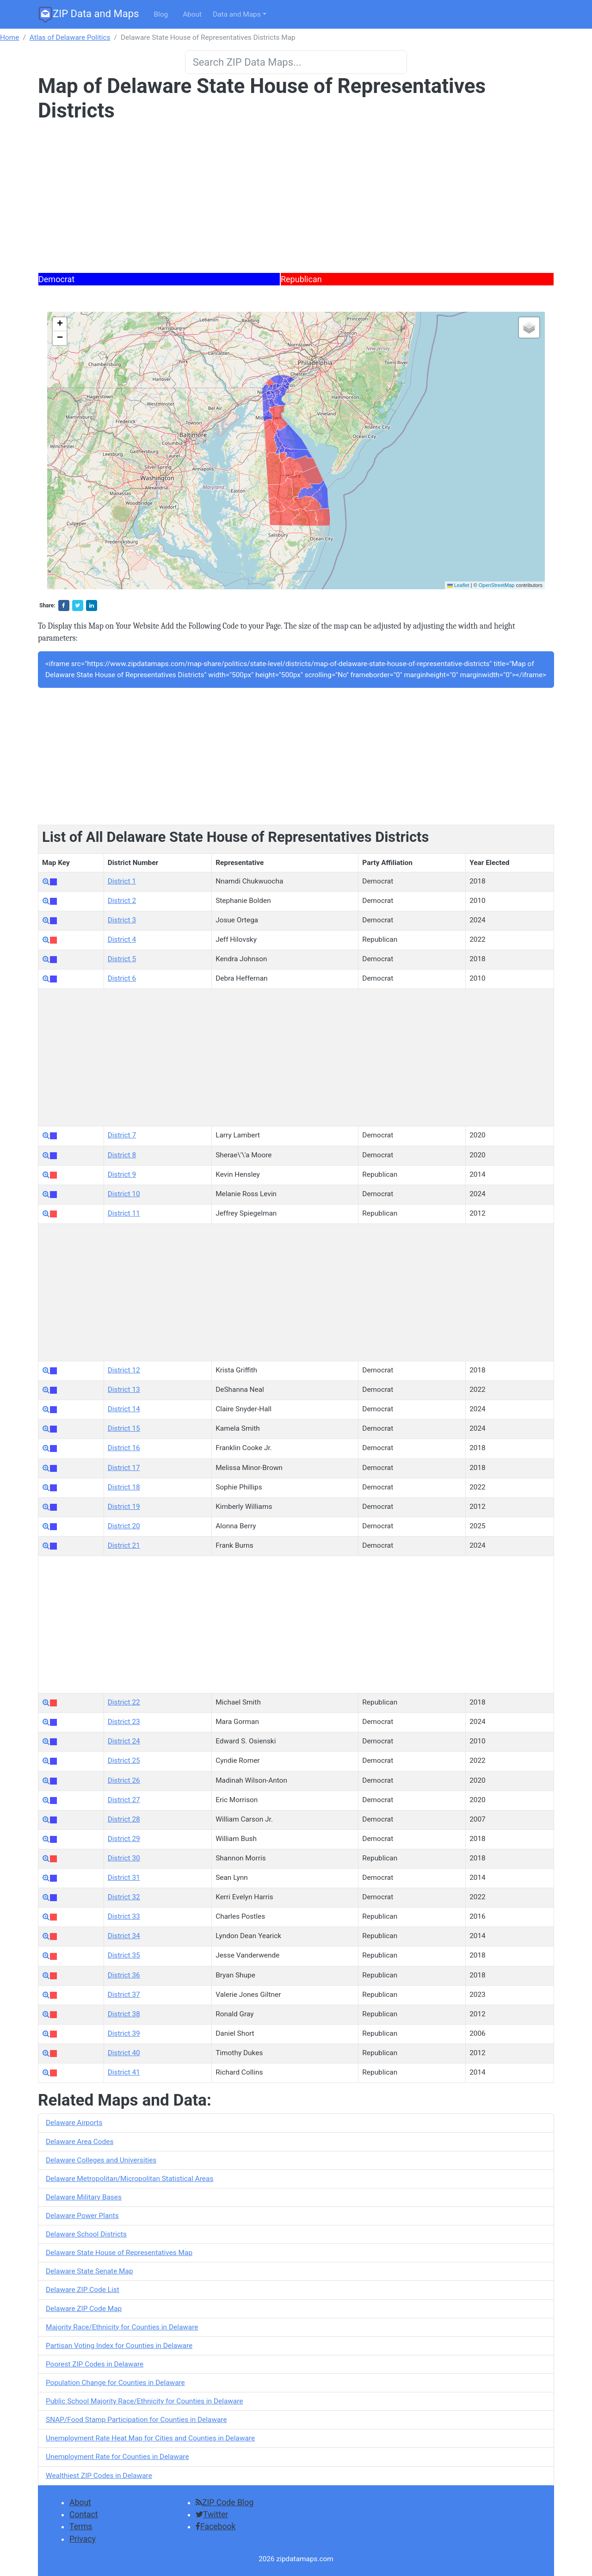  What do you see at coordinates (82, 2539) in the screenshot?
I see `Privacy` at bounding box center [82, 2539].